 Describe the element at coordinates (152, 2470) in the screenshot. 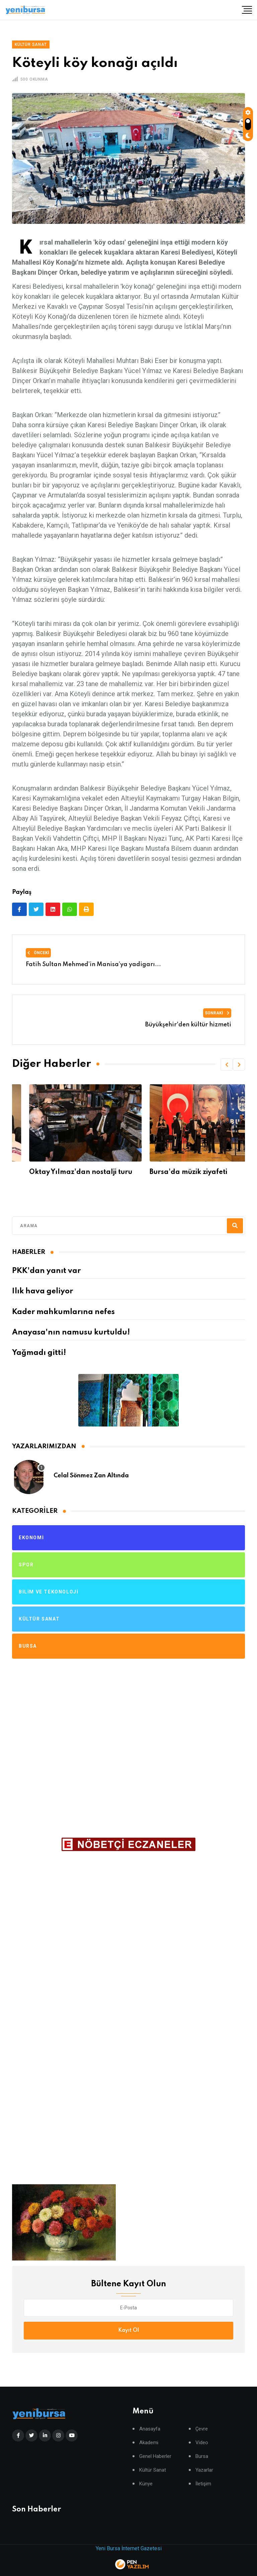

I see `Kültür Sanat` at that location.